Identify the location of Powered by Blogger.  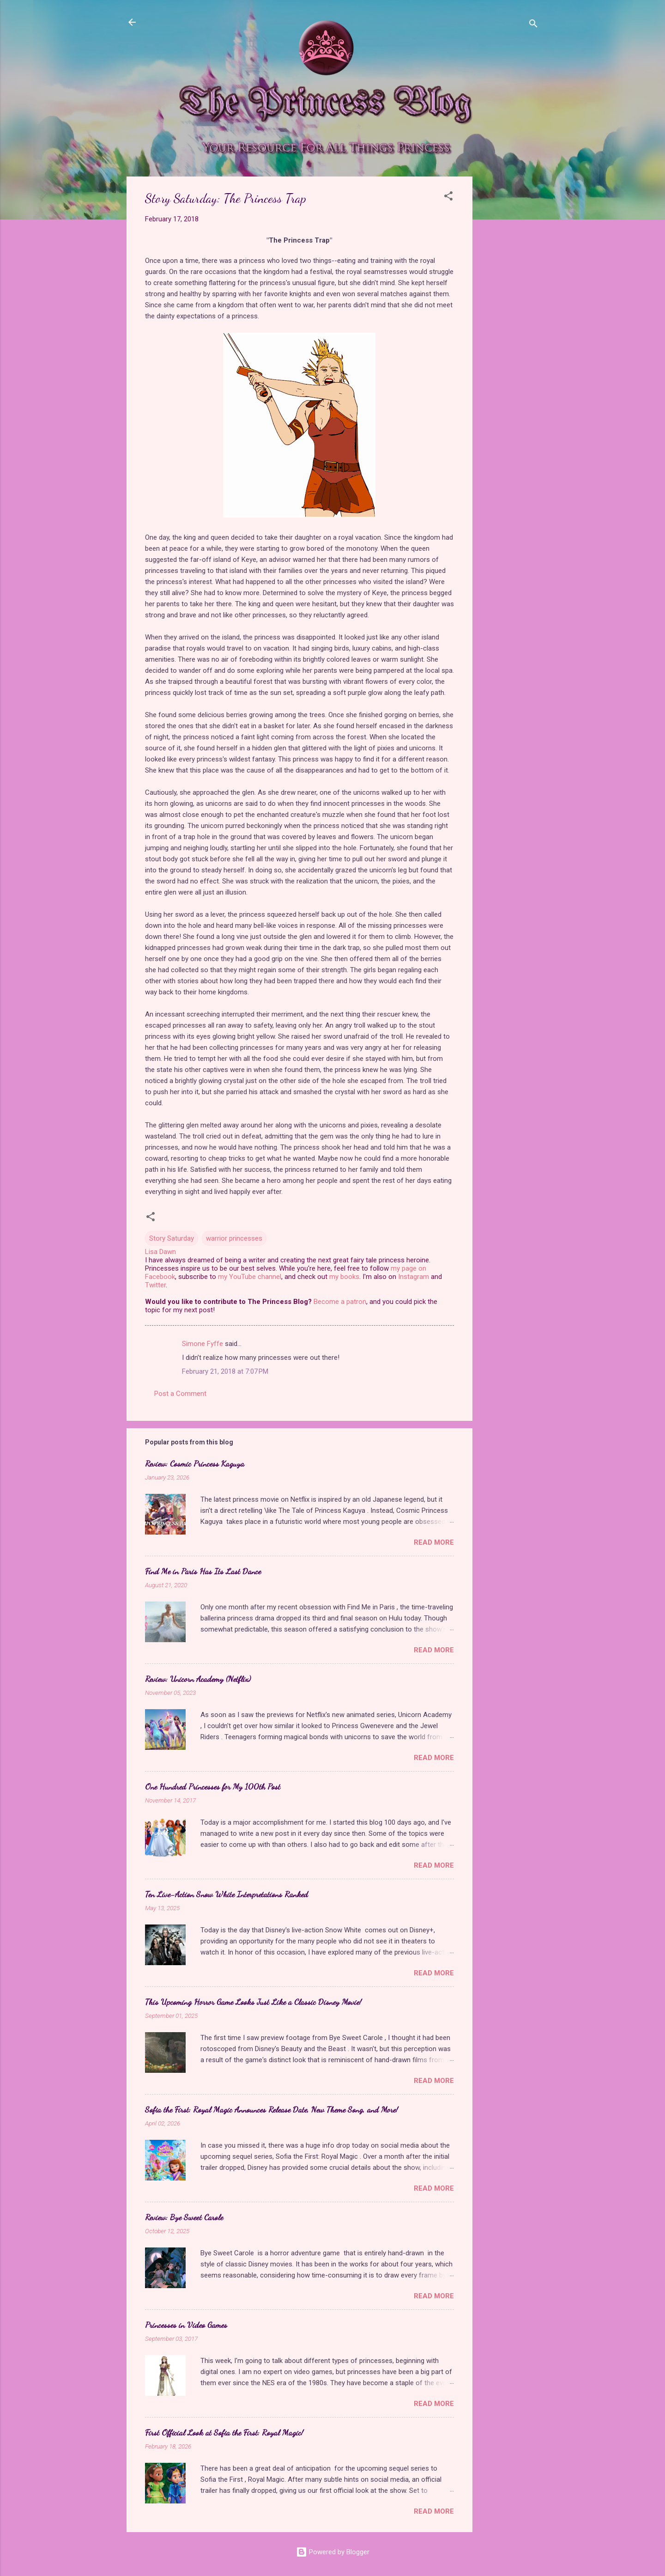
(332, 2552).